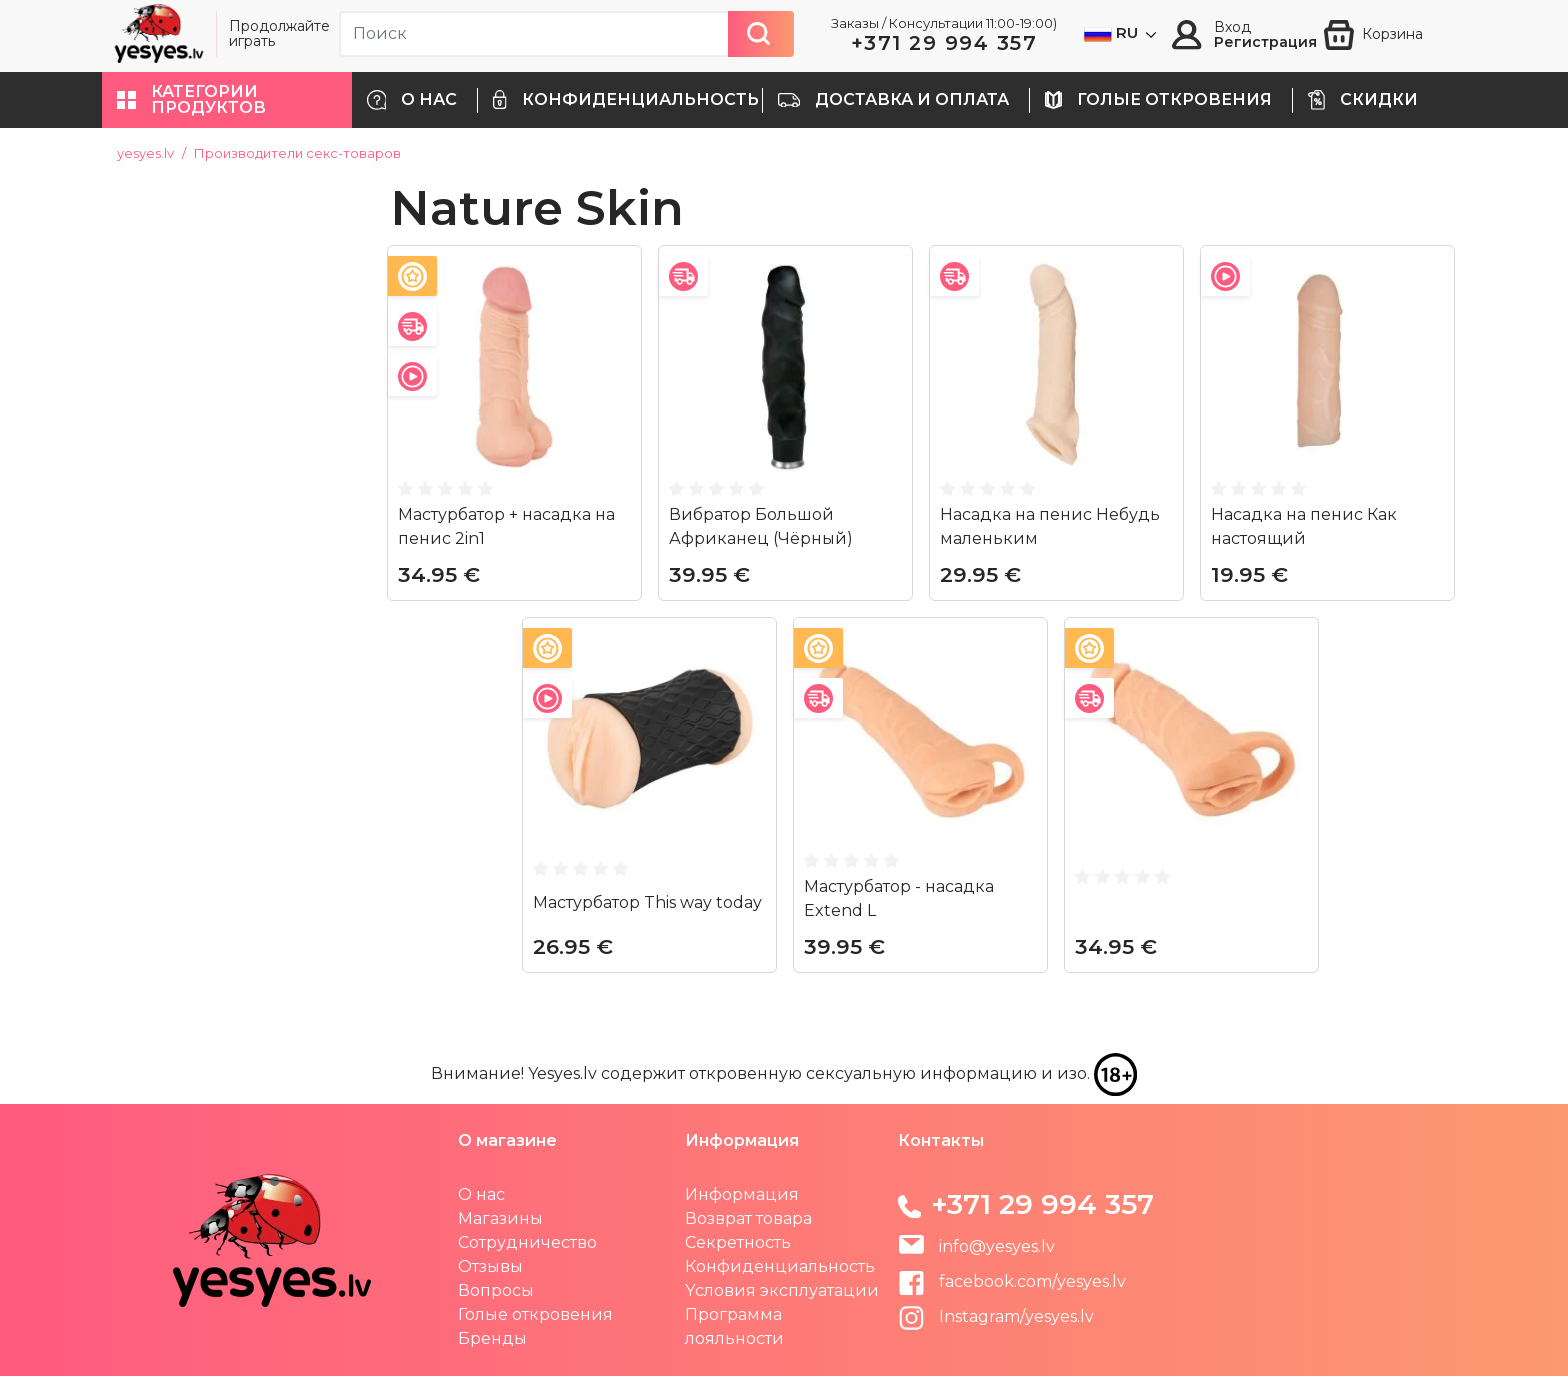 This screenshot has height=1376, width=1568. What do you see at coordinates (748, 1218) in the screenshot?
I see `Возврат товара` at bounding box center [748, 1218].